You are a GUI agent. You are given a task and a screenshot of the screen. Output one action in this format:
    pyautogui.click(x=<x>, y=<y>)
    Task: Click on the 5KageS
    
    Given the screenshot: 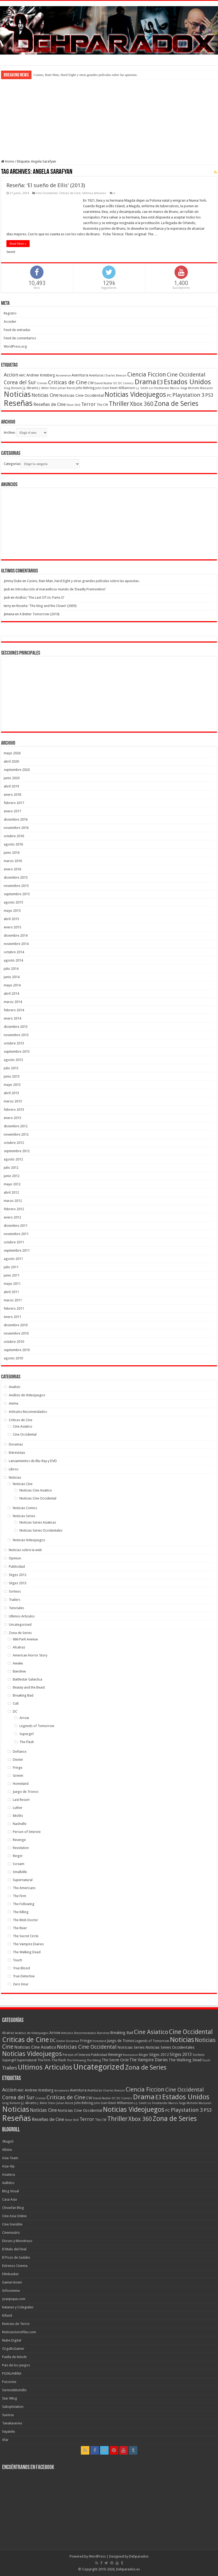 What is the action you would take?
    pyautogui.click(x=8, y=2141)
    